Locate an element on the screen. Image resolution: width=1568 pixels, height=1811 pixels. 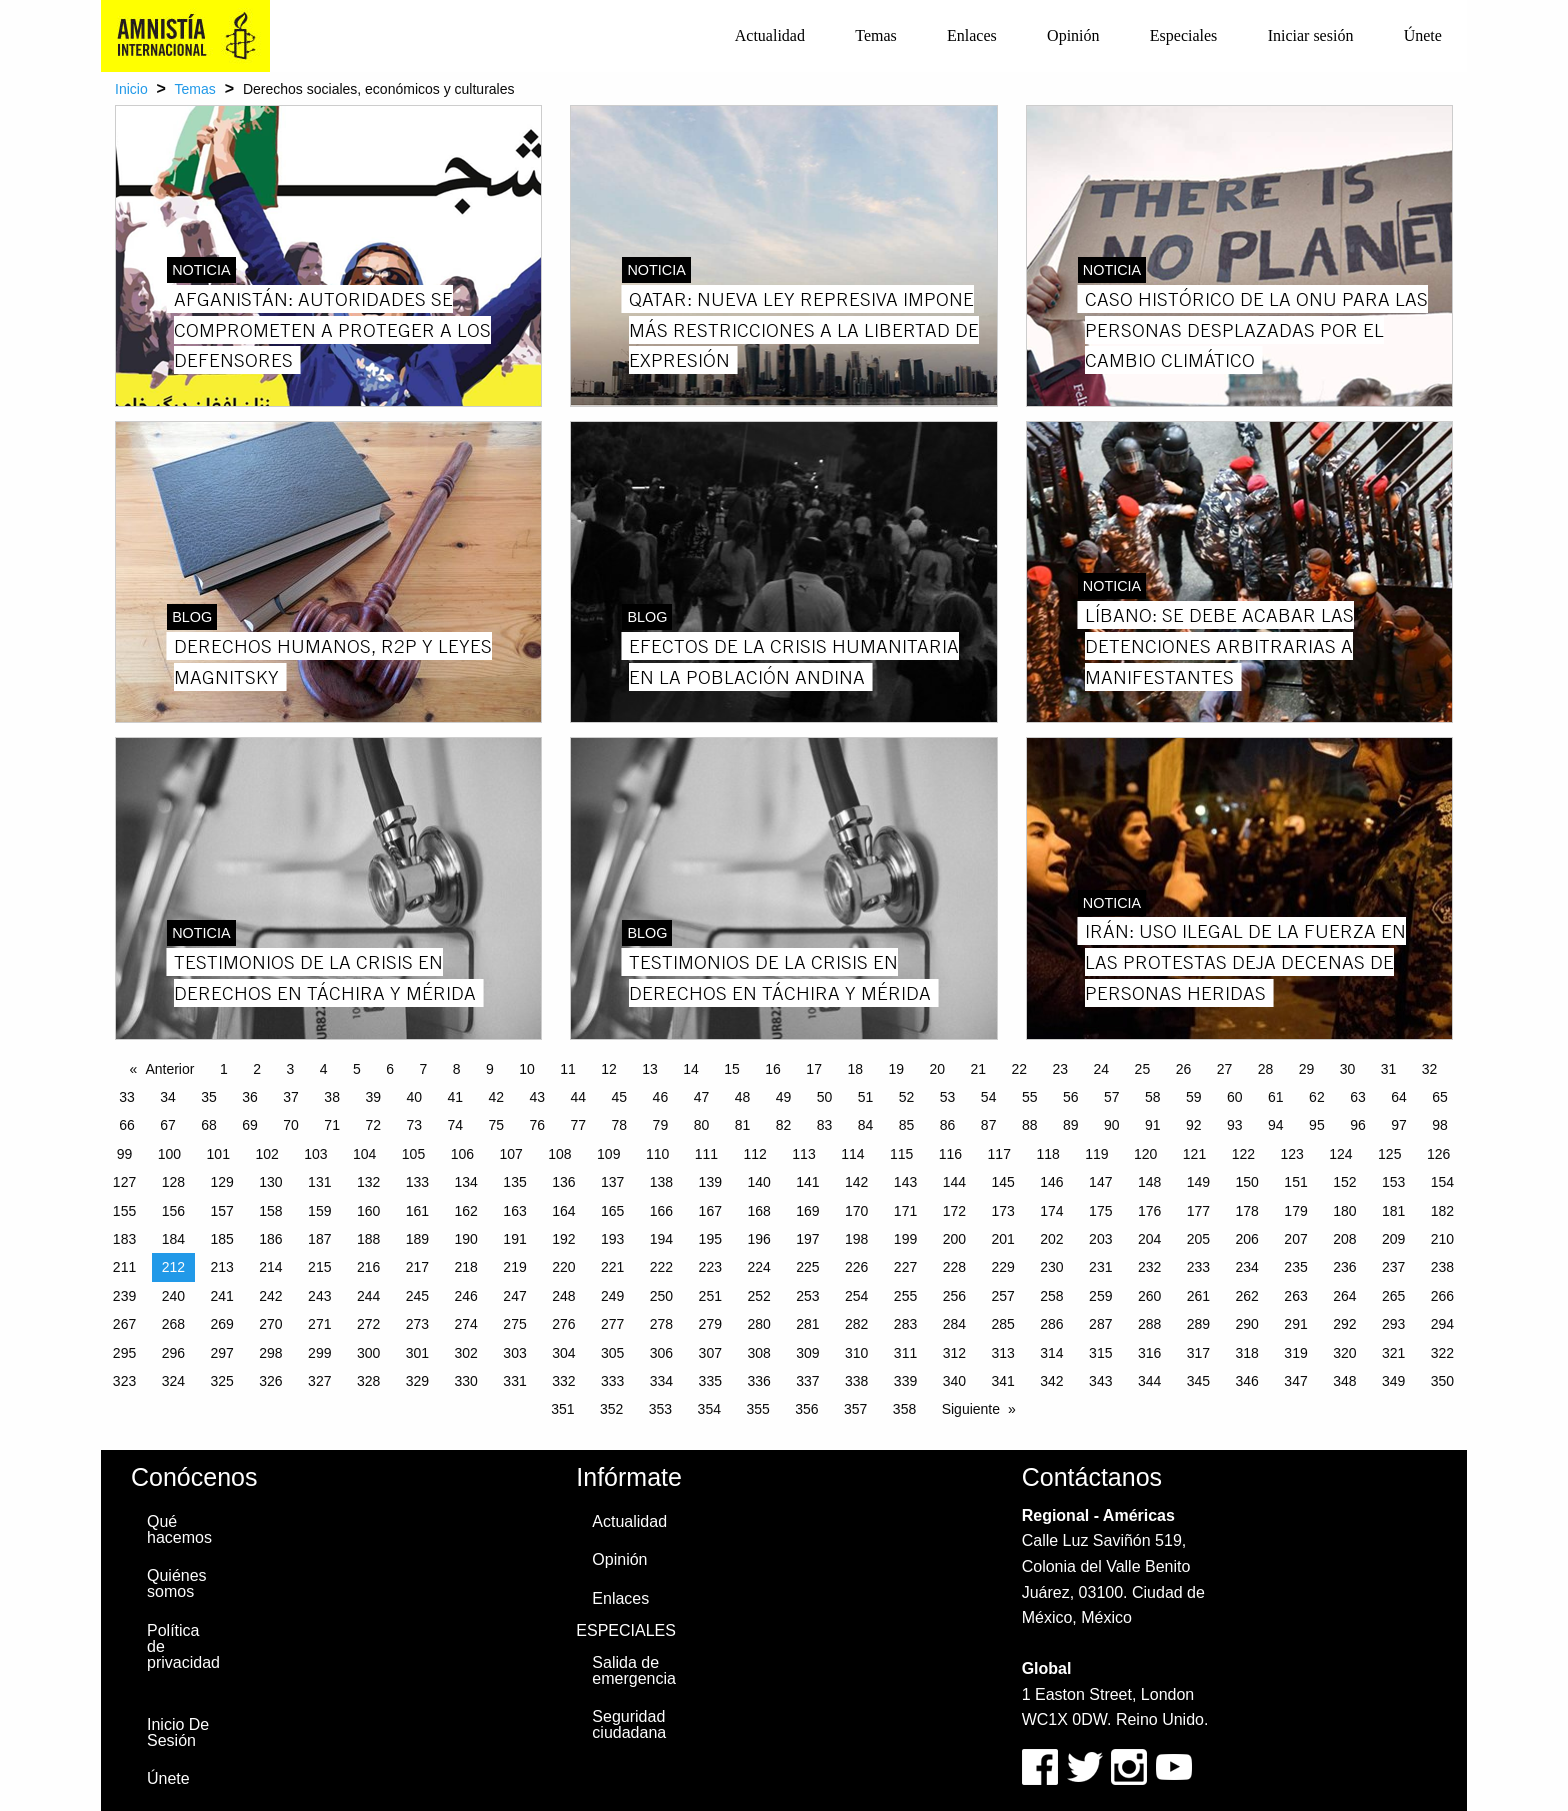
19 [Page 19] is located at coordinates (896, 1069).